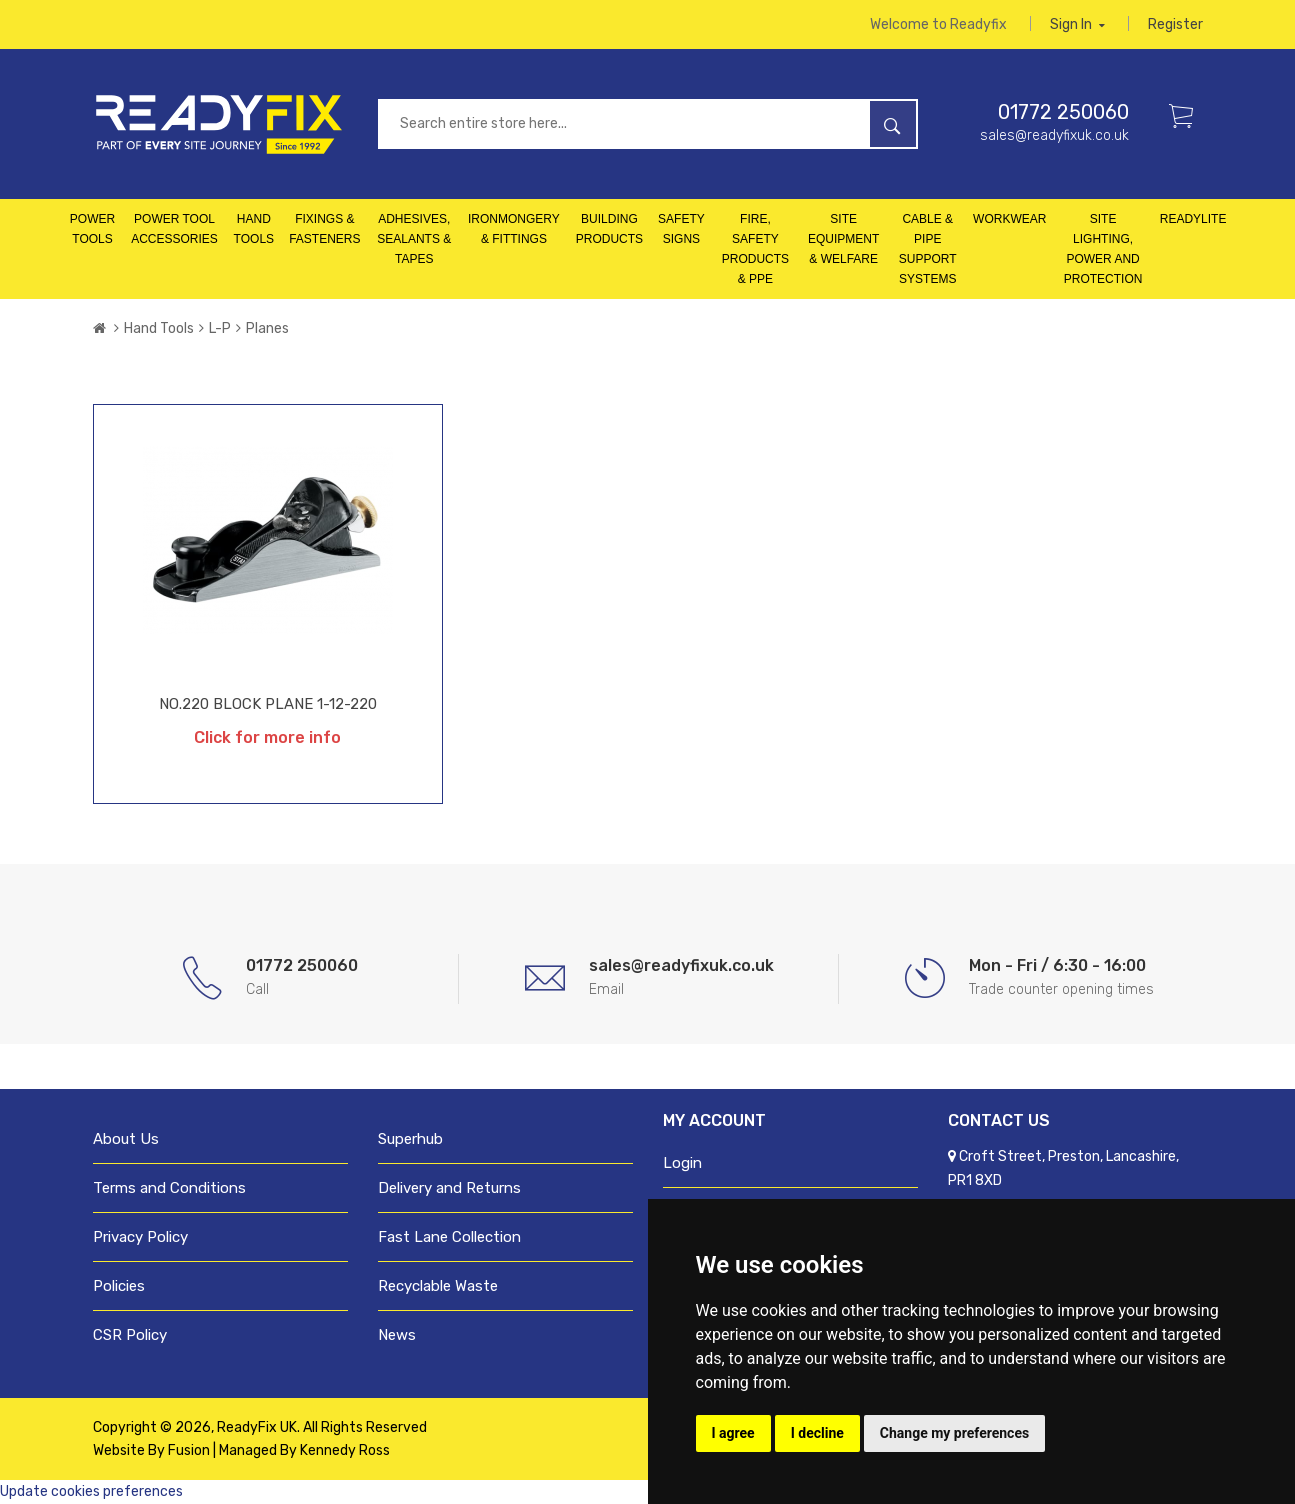 Image resolution: width=1295 pixels, height=1504 pixels. What do you see at coordinates (189, 1450) in the screenshot?
I see `Fusion` at bounding box center [189, 1450].